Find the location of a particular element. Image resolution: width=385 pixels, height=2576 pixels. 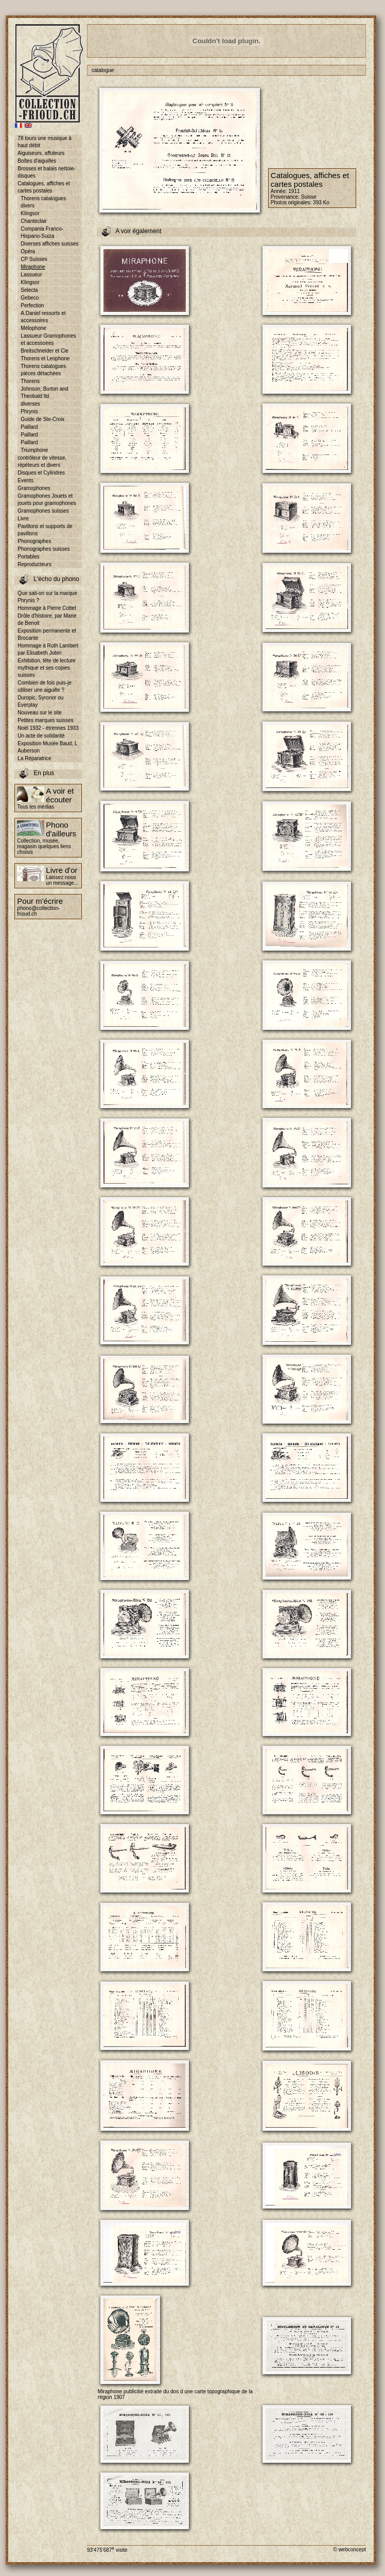

Thorens et Leophone is located at coordinates (45, 358).